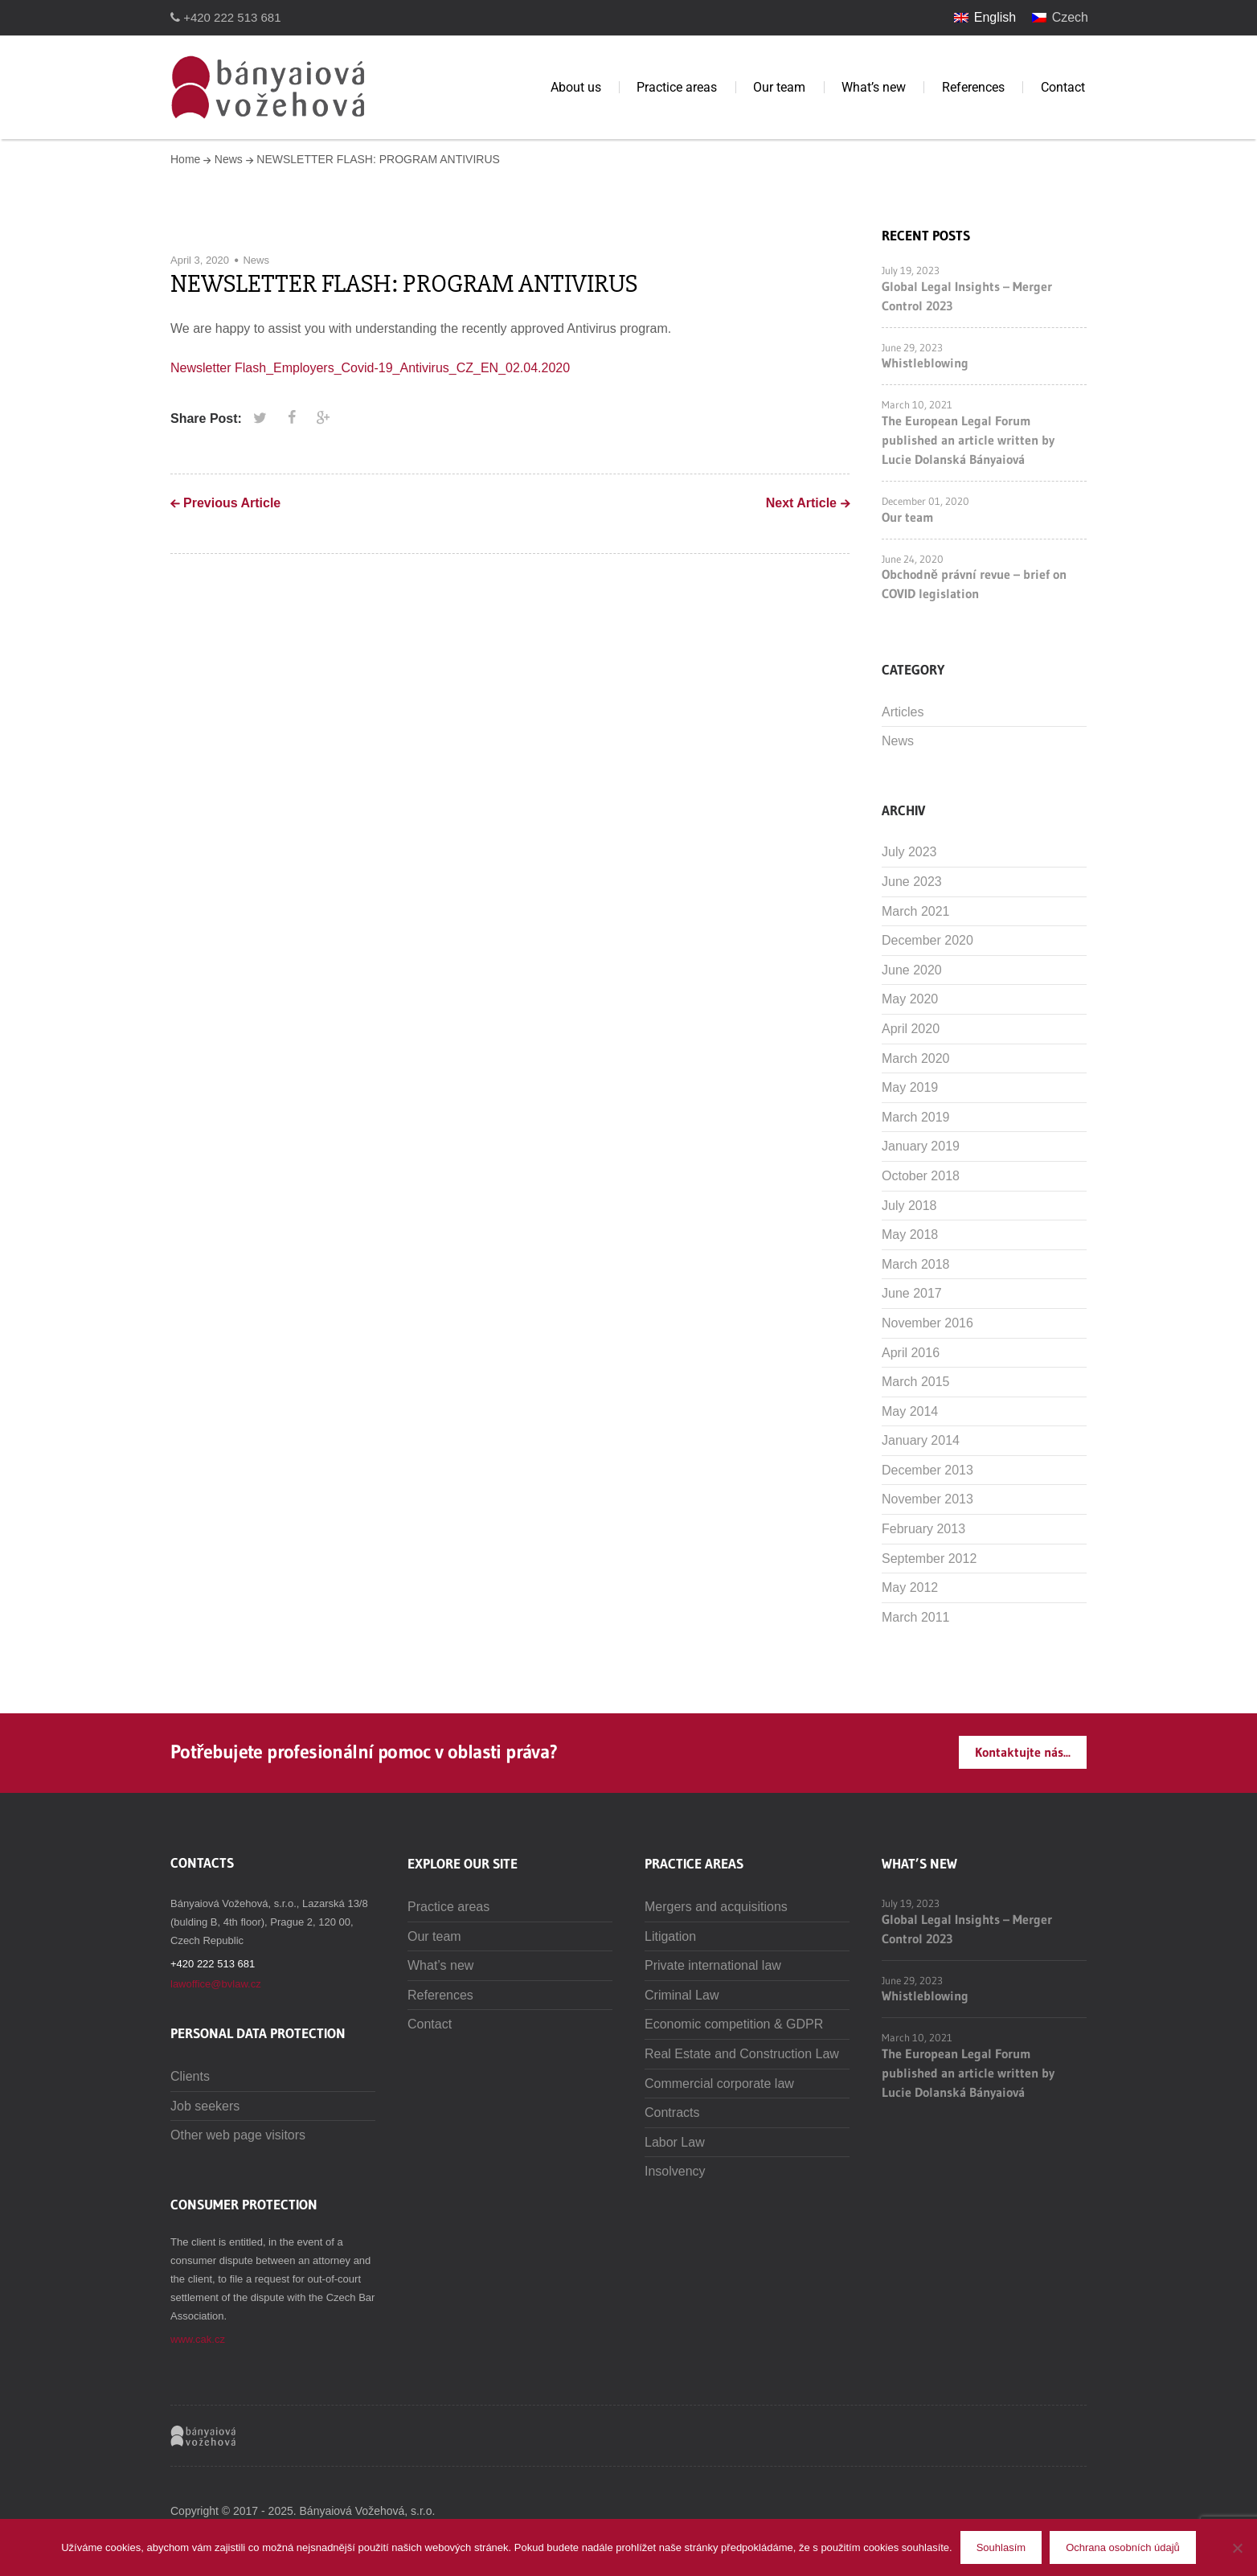  What do you see at coordinates (716, 1907) in the screenshot?
I see `Mergers and acquisitions` at bounding box center [716, 1907].